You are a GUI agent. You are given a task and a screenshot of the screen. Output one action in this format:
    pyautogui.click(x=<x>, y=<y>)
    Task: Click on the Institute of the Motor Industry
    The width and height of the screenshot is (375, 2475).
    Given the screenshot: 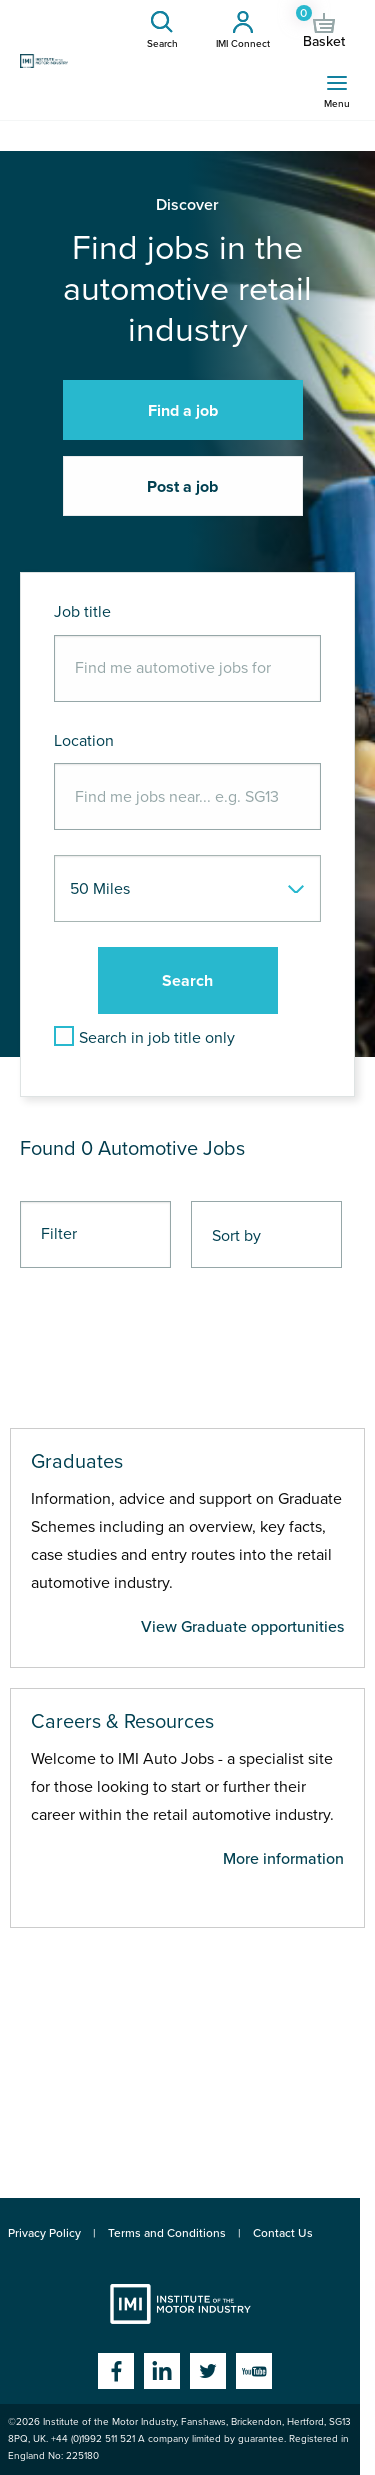 What is the action you would take?
    pyautogui.click(x=180, y=2304)
    